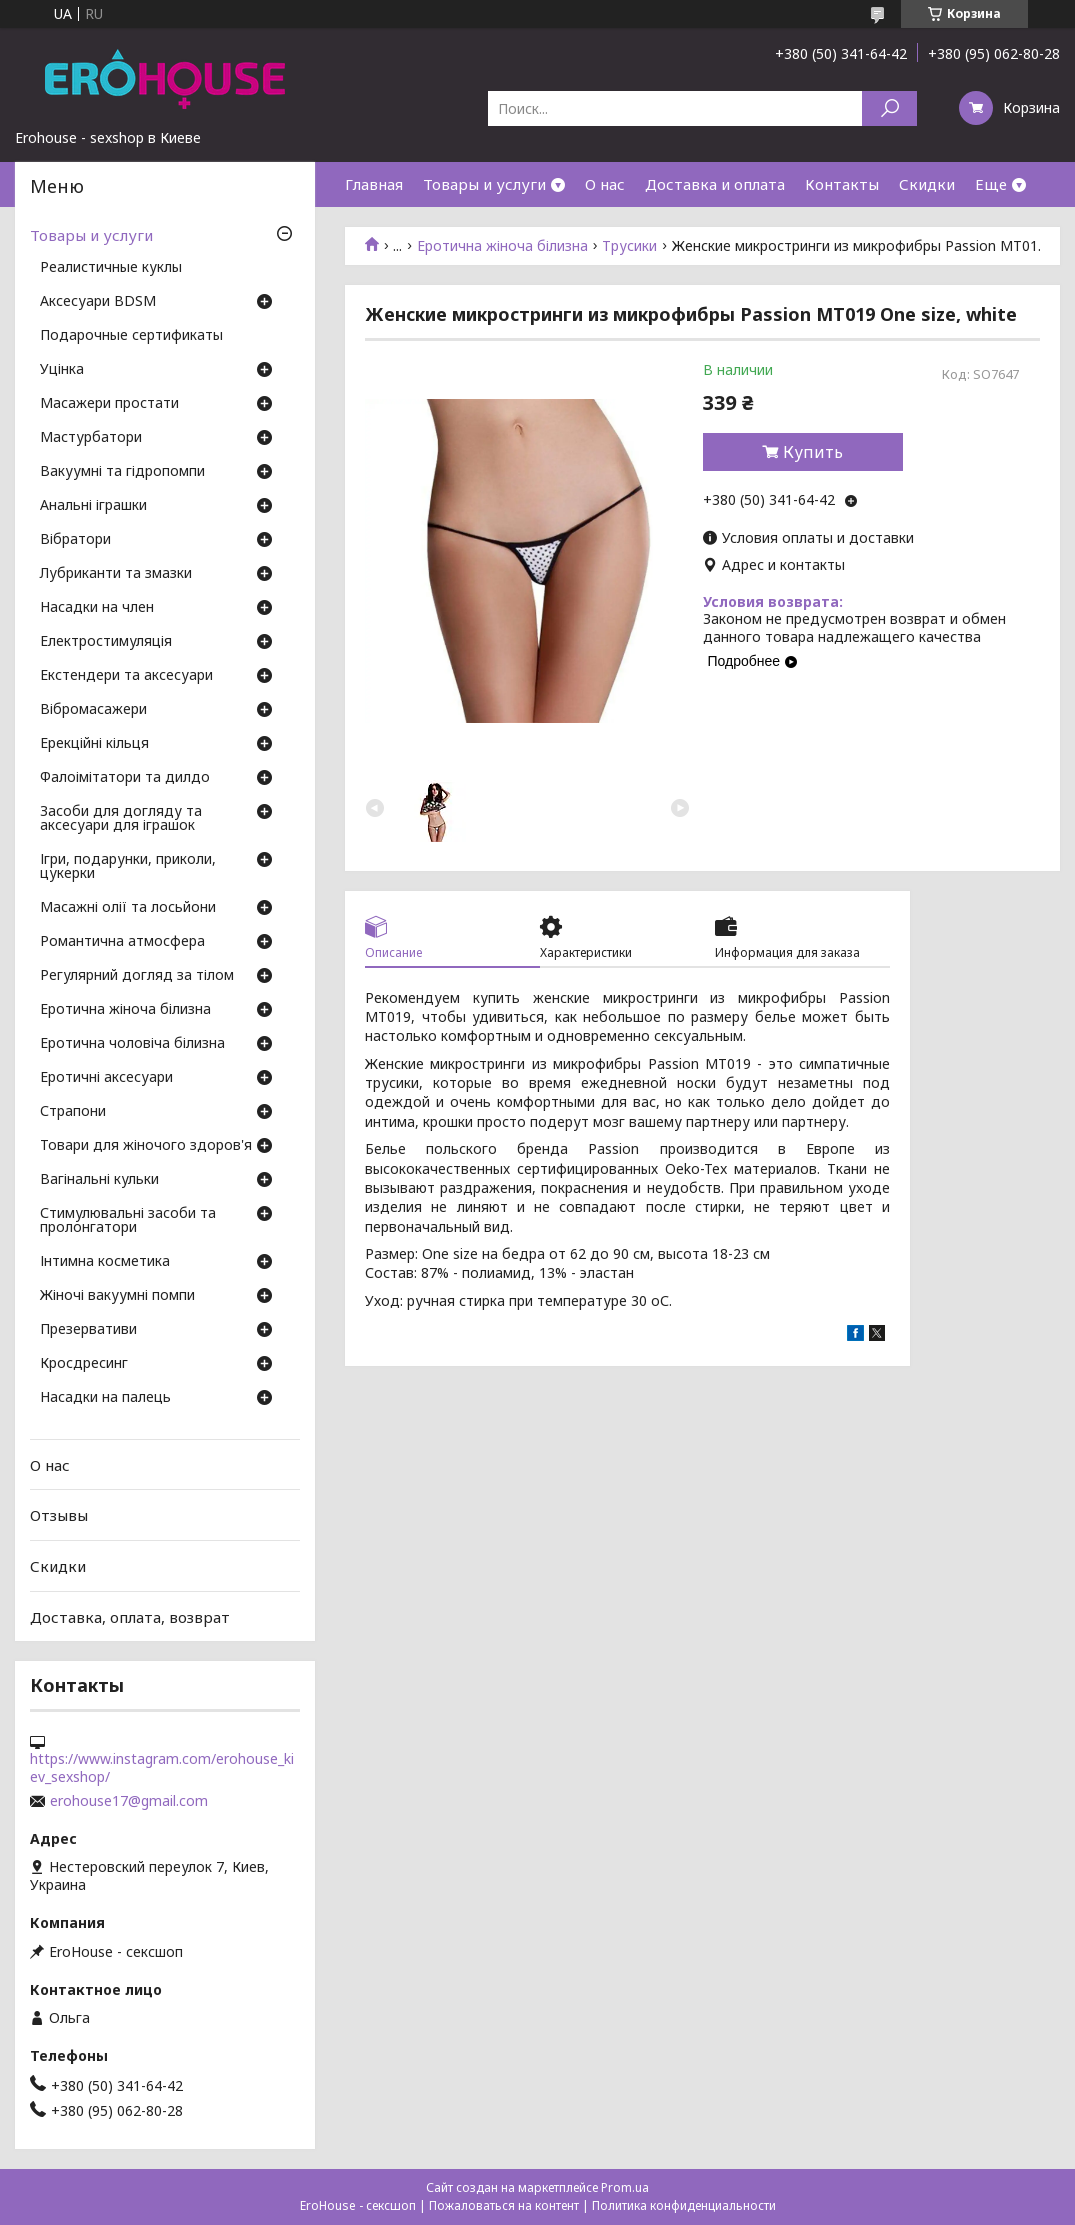 This screenshot has height=2225, width=1075. What do you see at coordinates (105, 1262) in the screenshot?
I see `Інтимна косметика` at bounding box center [105, 1262].